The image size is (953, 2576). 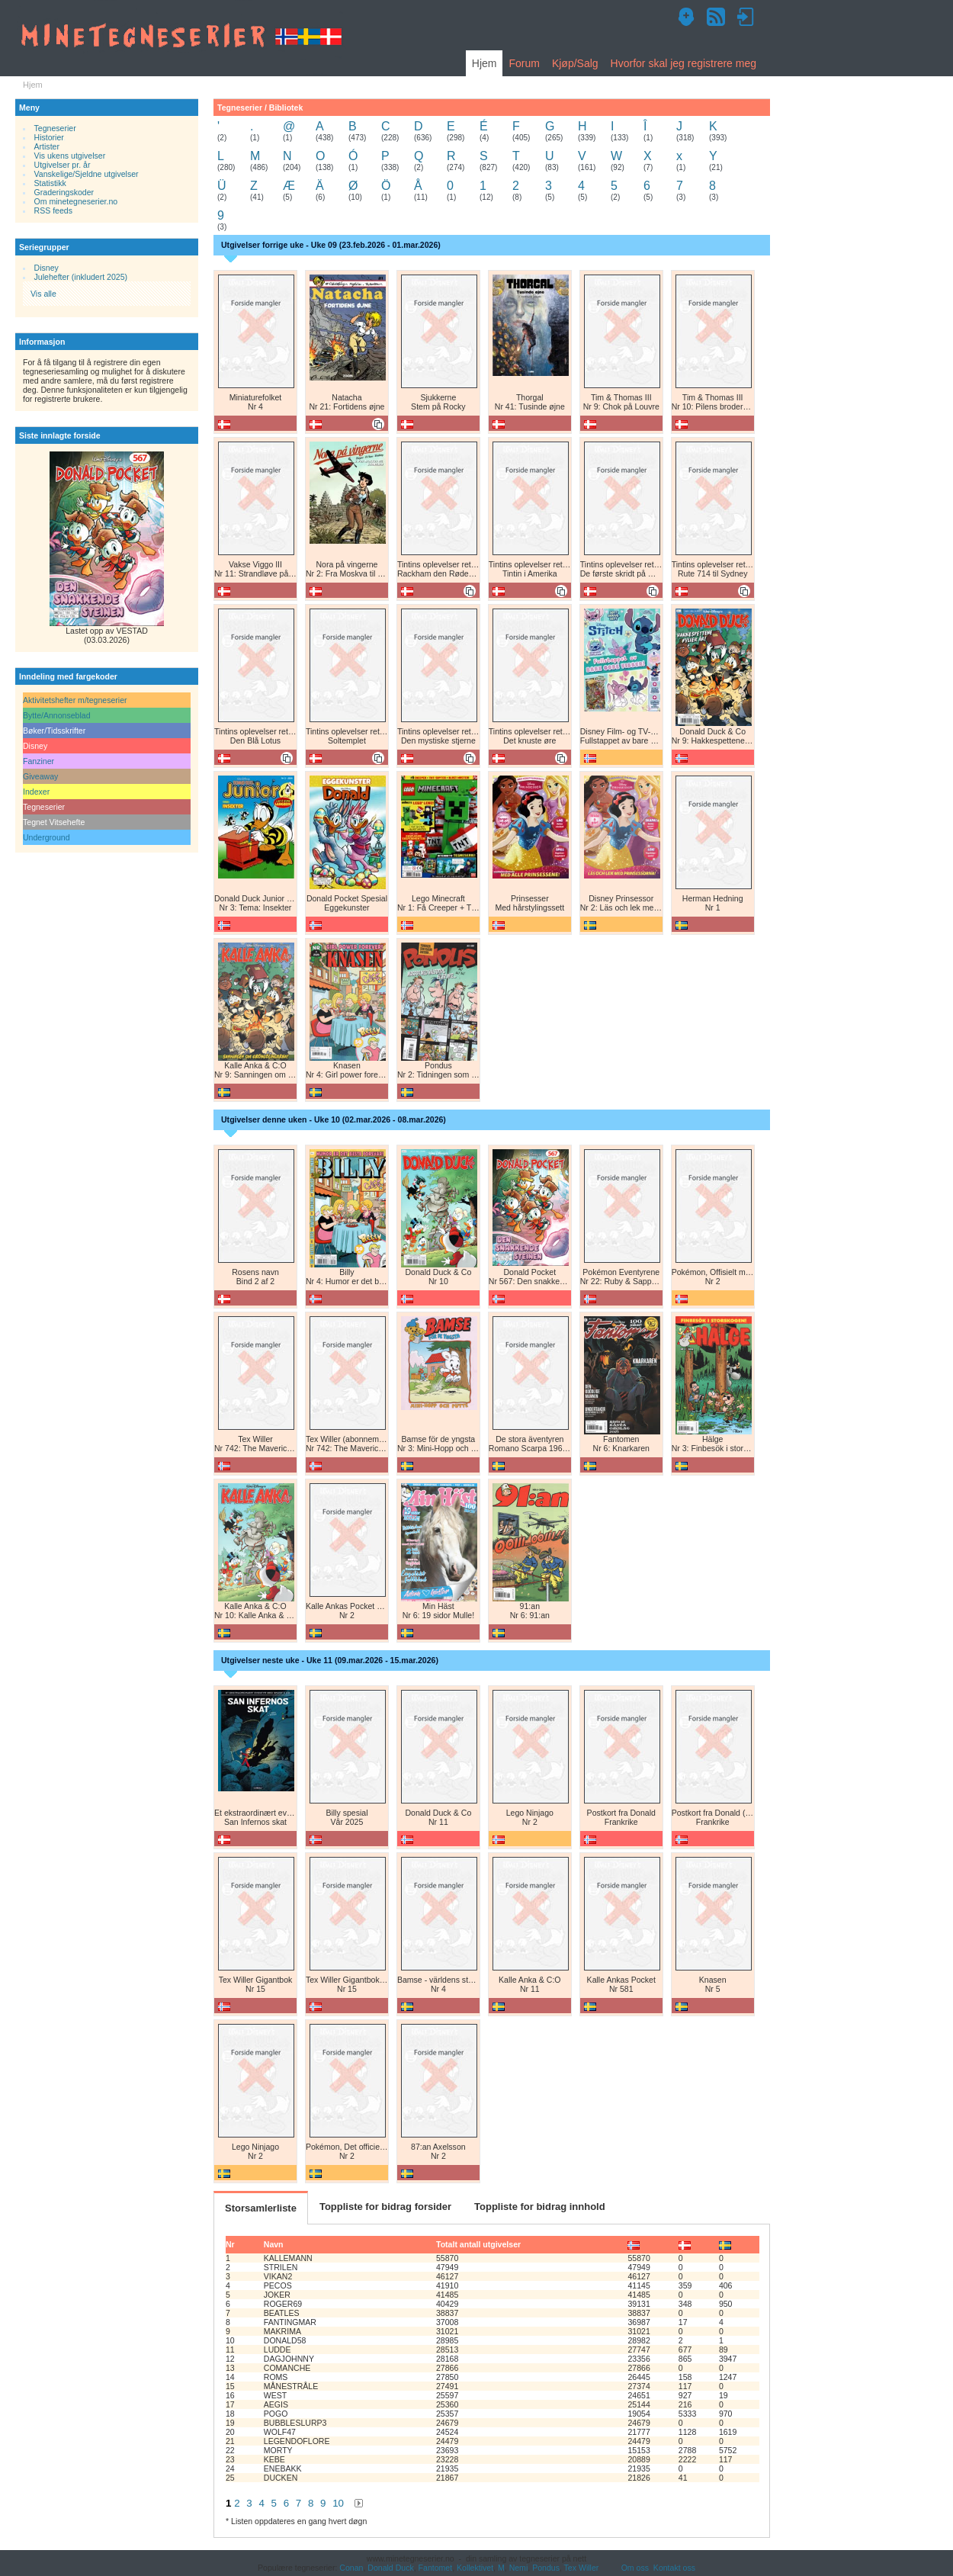 What do you see at coordinates (76, 201) in the screenshot?
I see `Om minetegneserier.no` at bounding box center [76, 201].